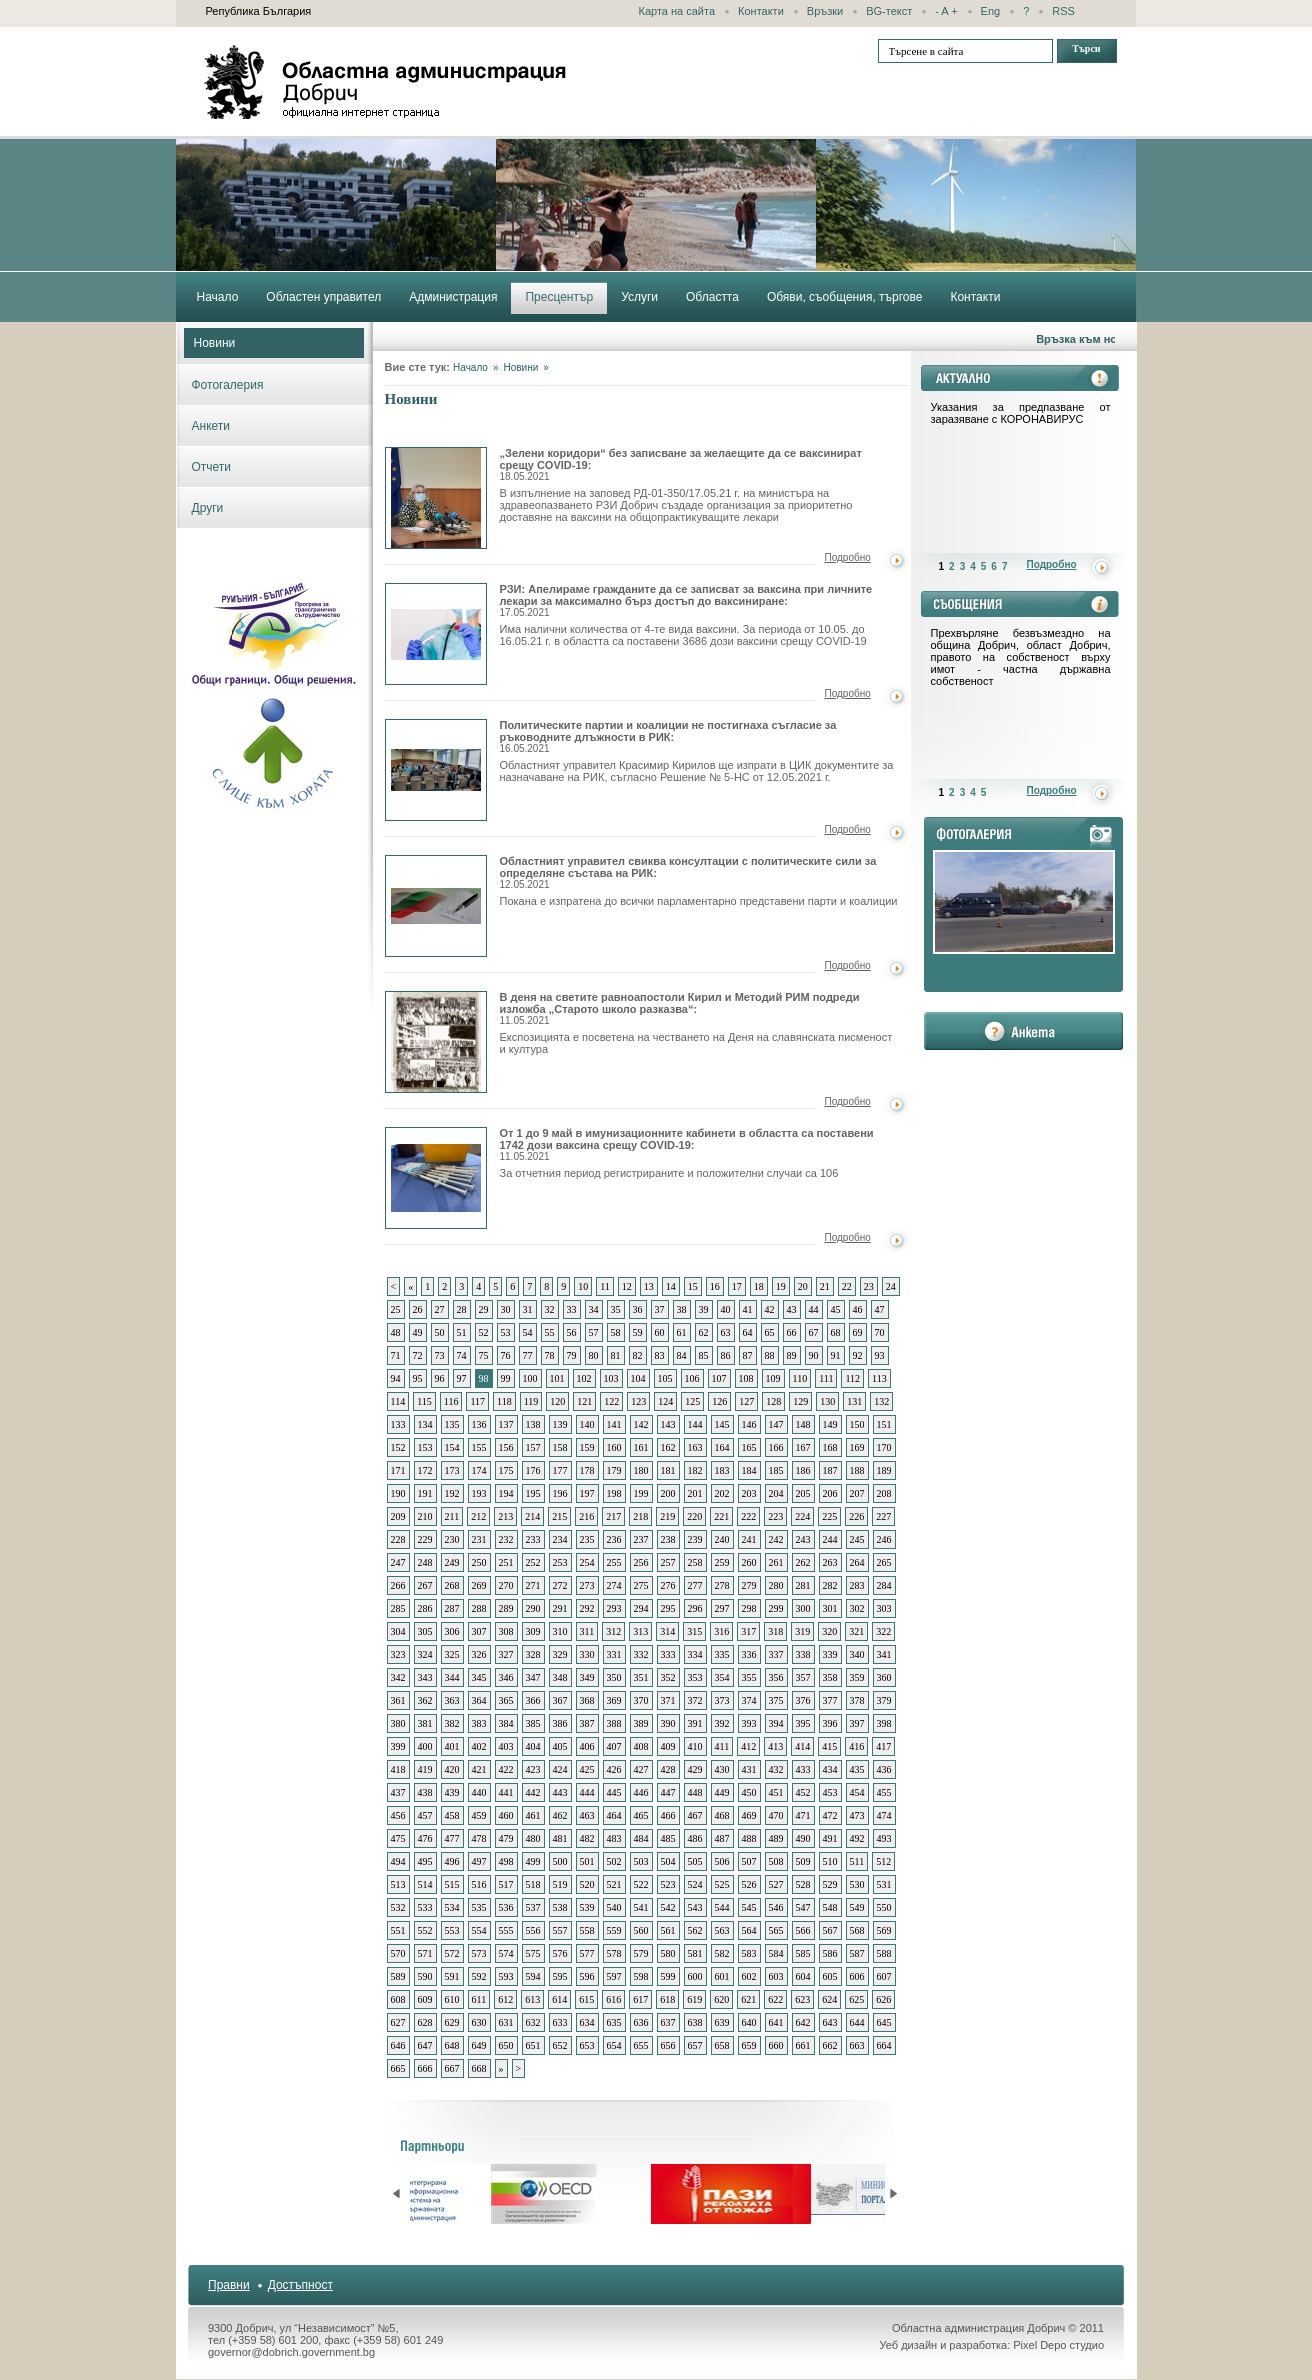  What do you see at coordinates (584, 1401) in the screenshot?
I see `121` at bounding box center [584, 1401].